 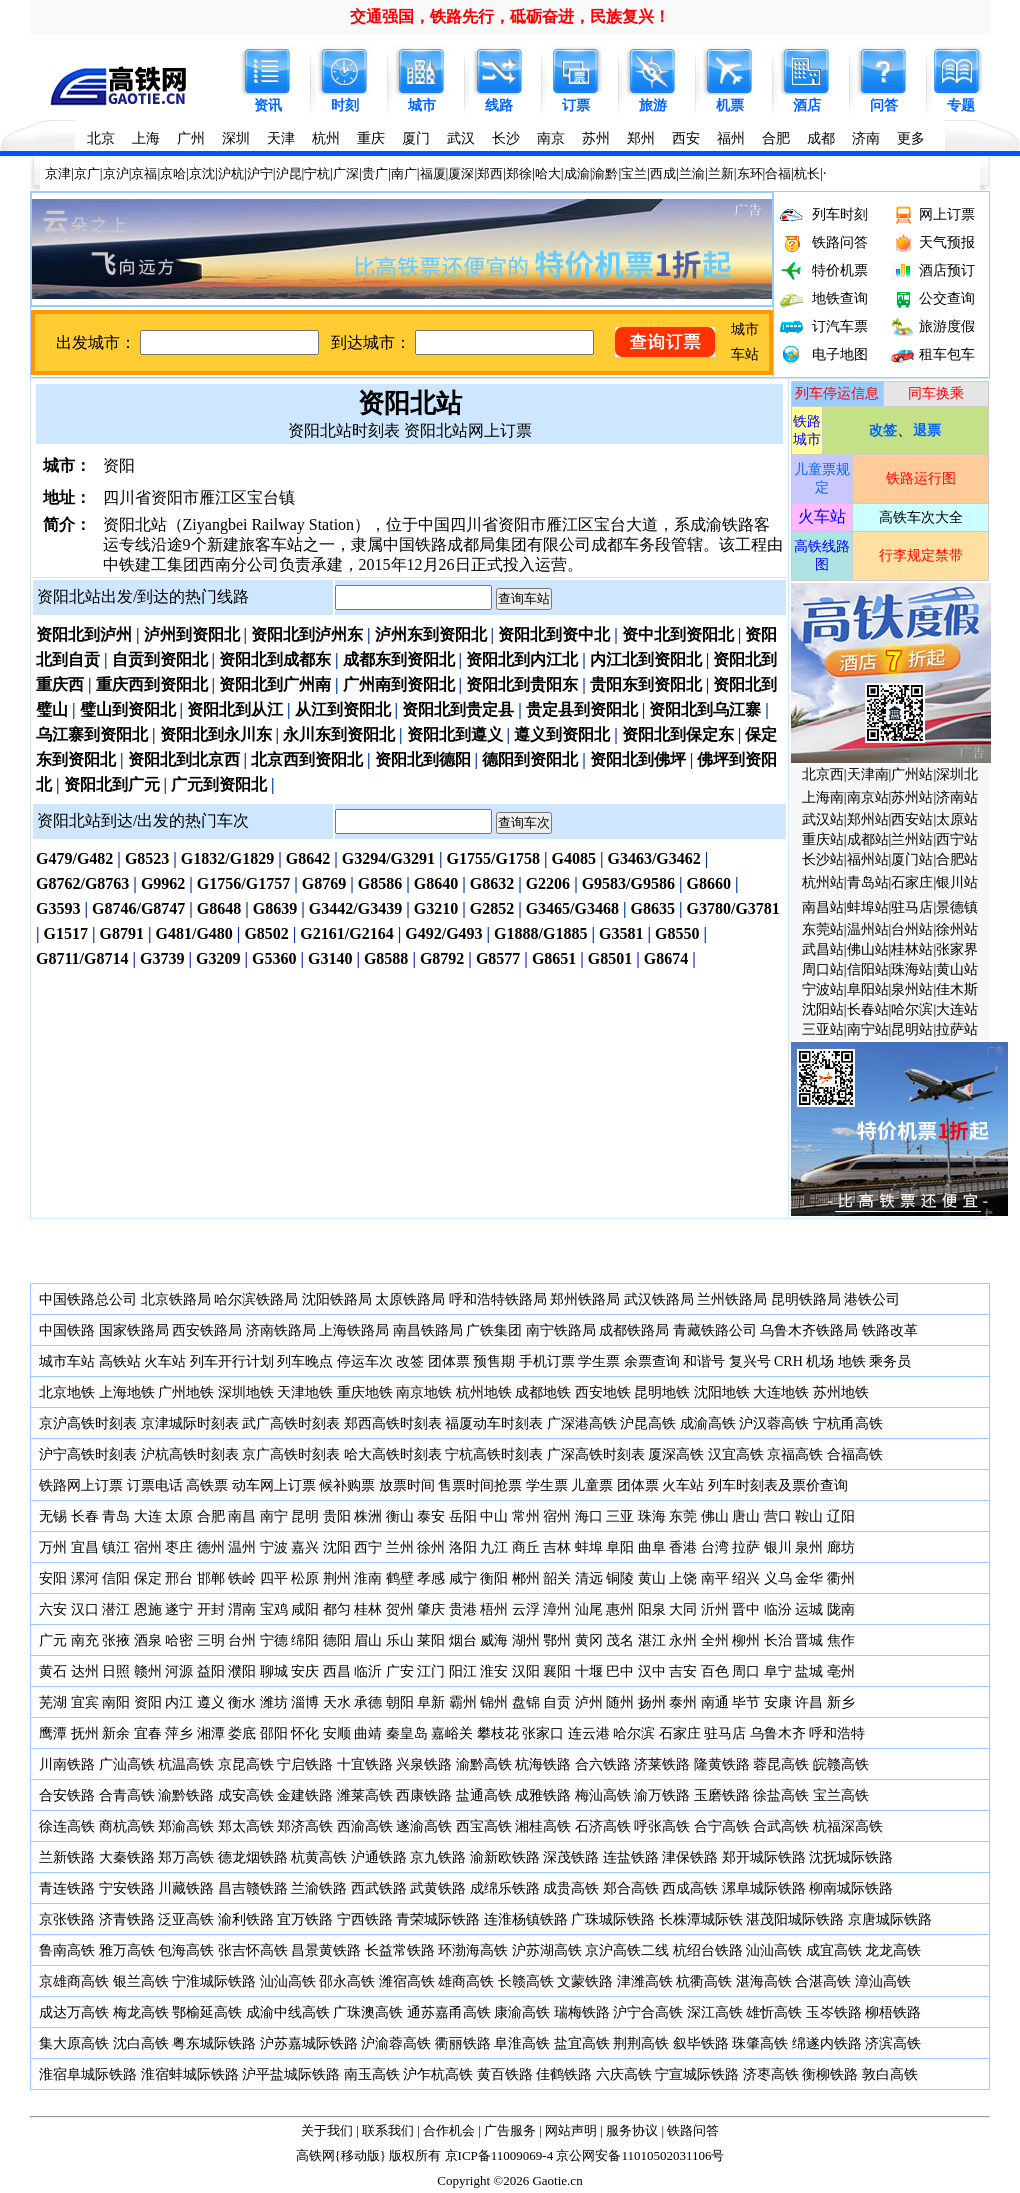 I want to click on 南阳, so click(x=116, y=1702).